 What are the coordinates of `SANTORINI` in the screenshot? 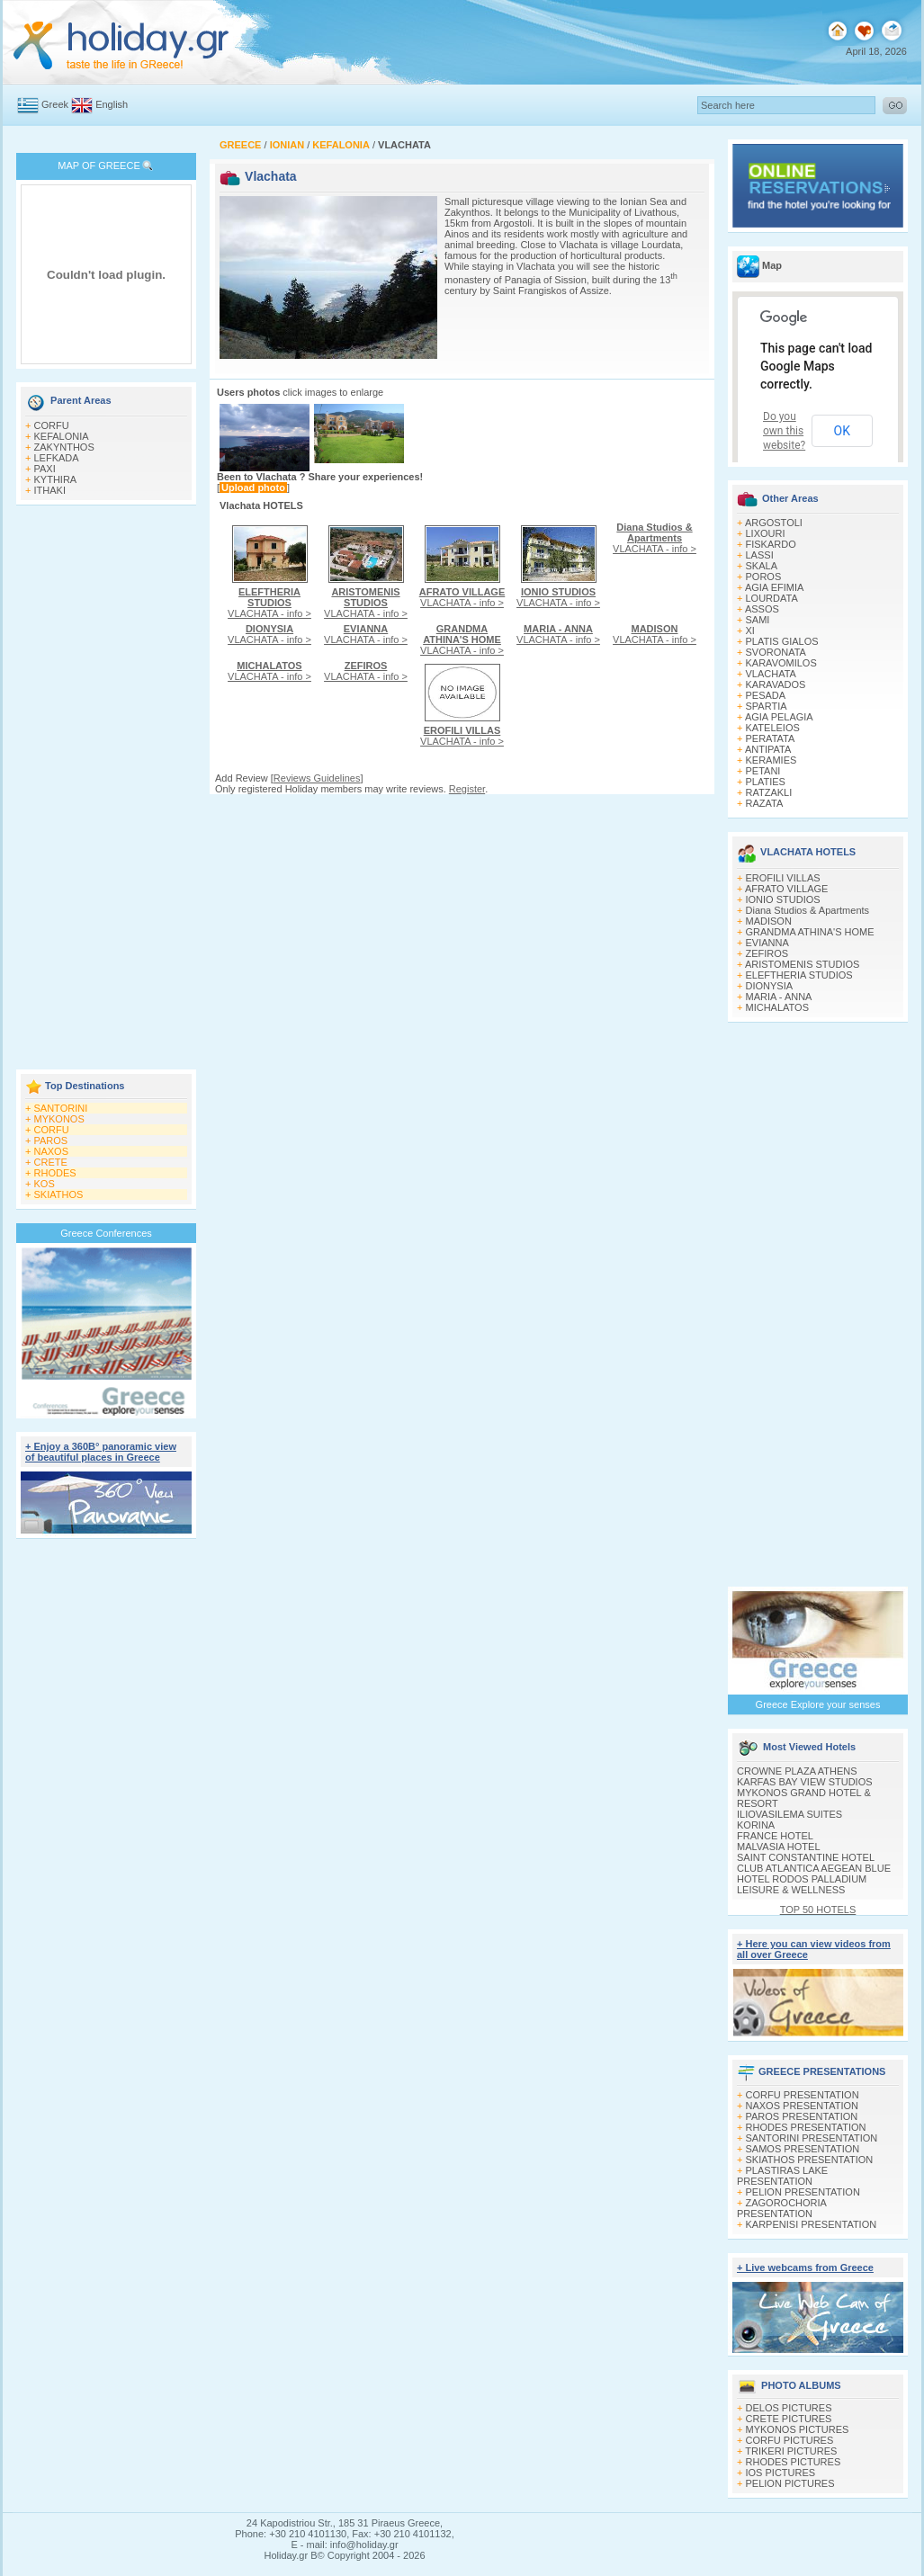 It's located at (61, 1108).